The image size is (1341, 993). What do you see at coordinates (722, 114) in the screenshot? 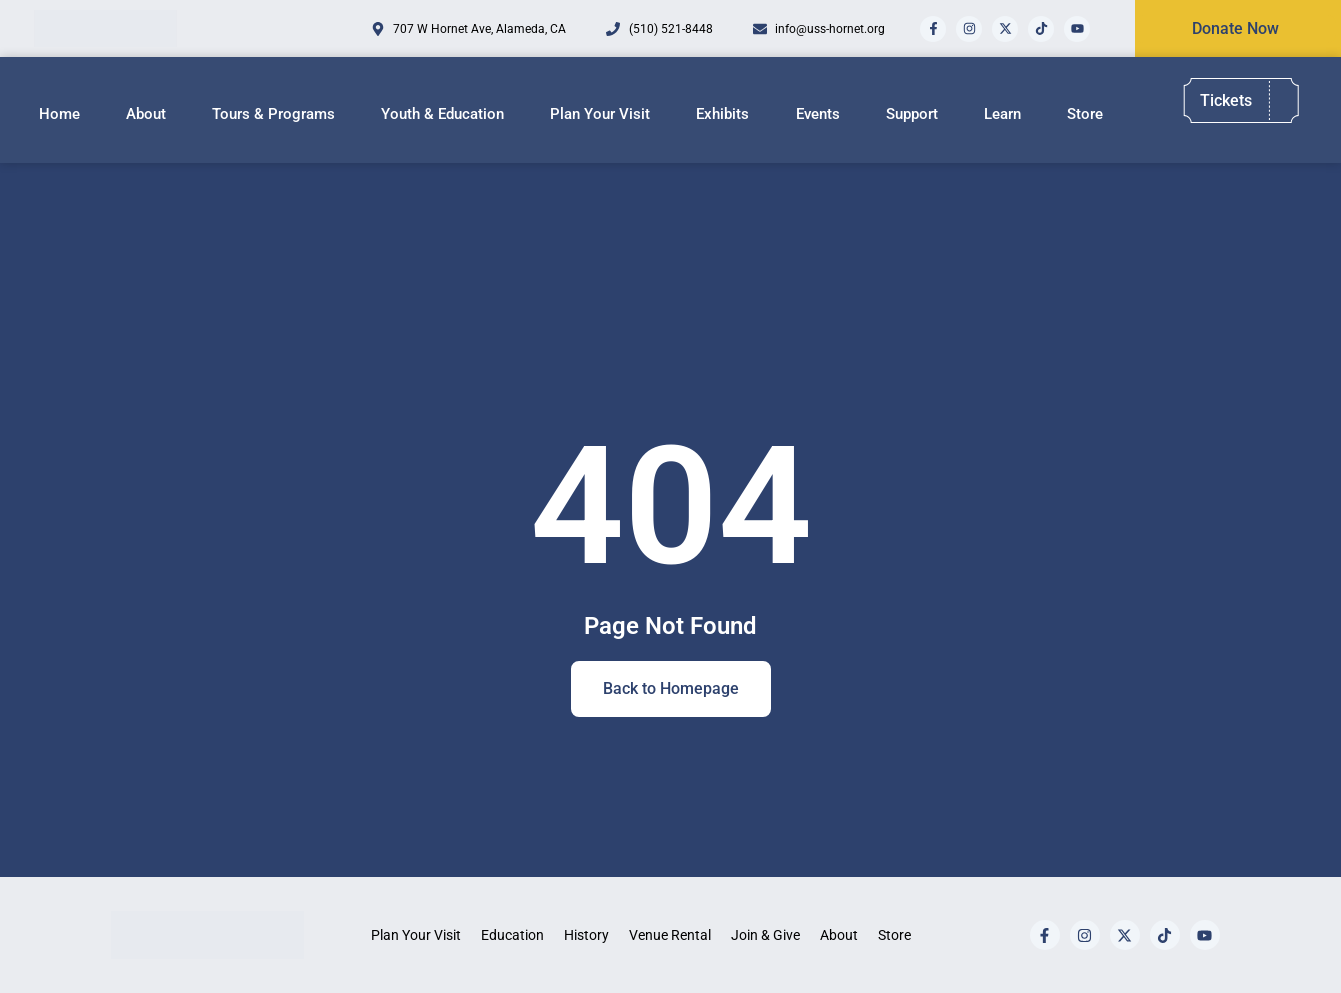
I see `Exhibits` at bounding box center [722, 114].